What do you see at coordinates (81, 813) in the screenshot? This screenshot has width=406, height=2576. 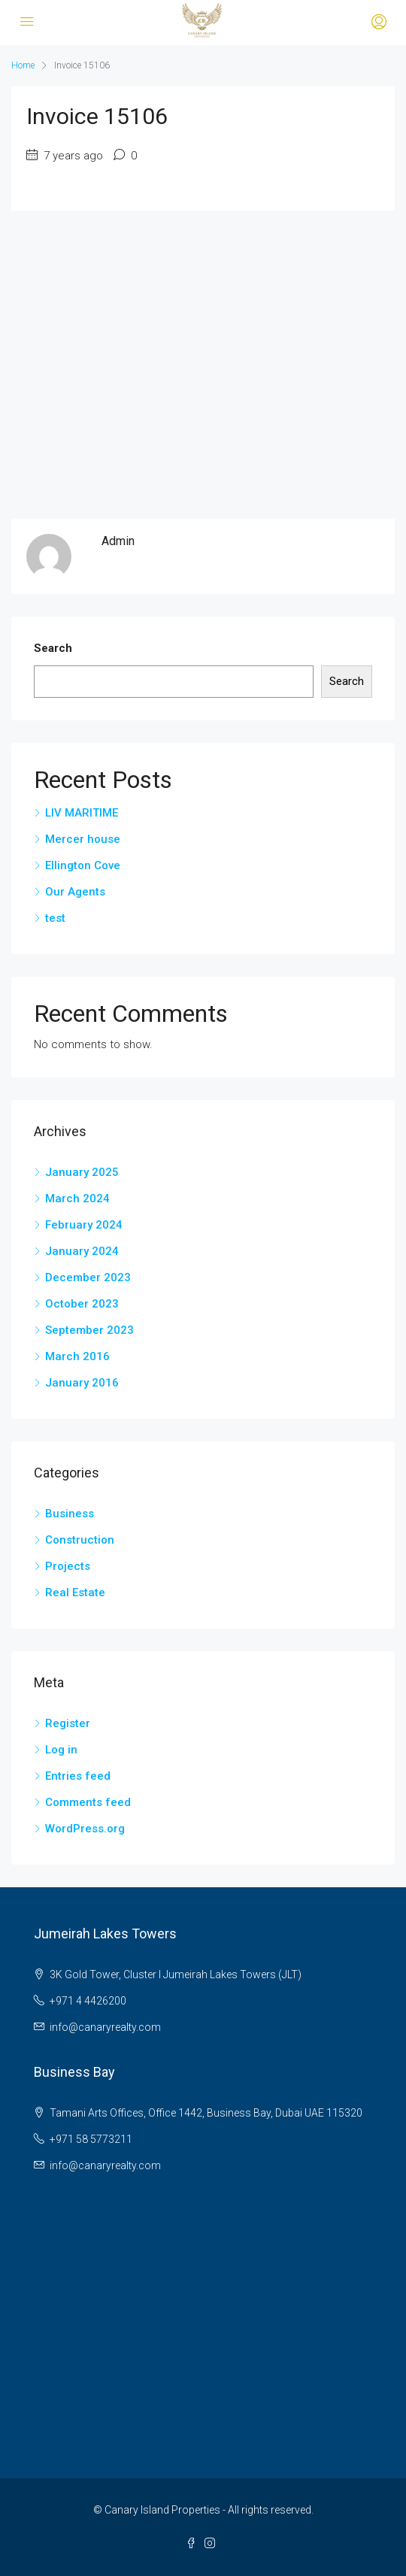 I see `LIV MARITIME` at bounding box center [81, 813].